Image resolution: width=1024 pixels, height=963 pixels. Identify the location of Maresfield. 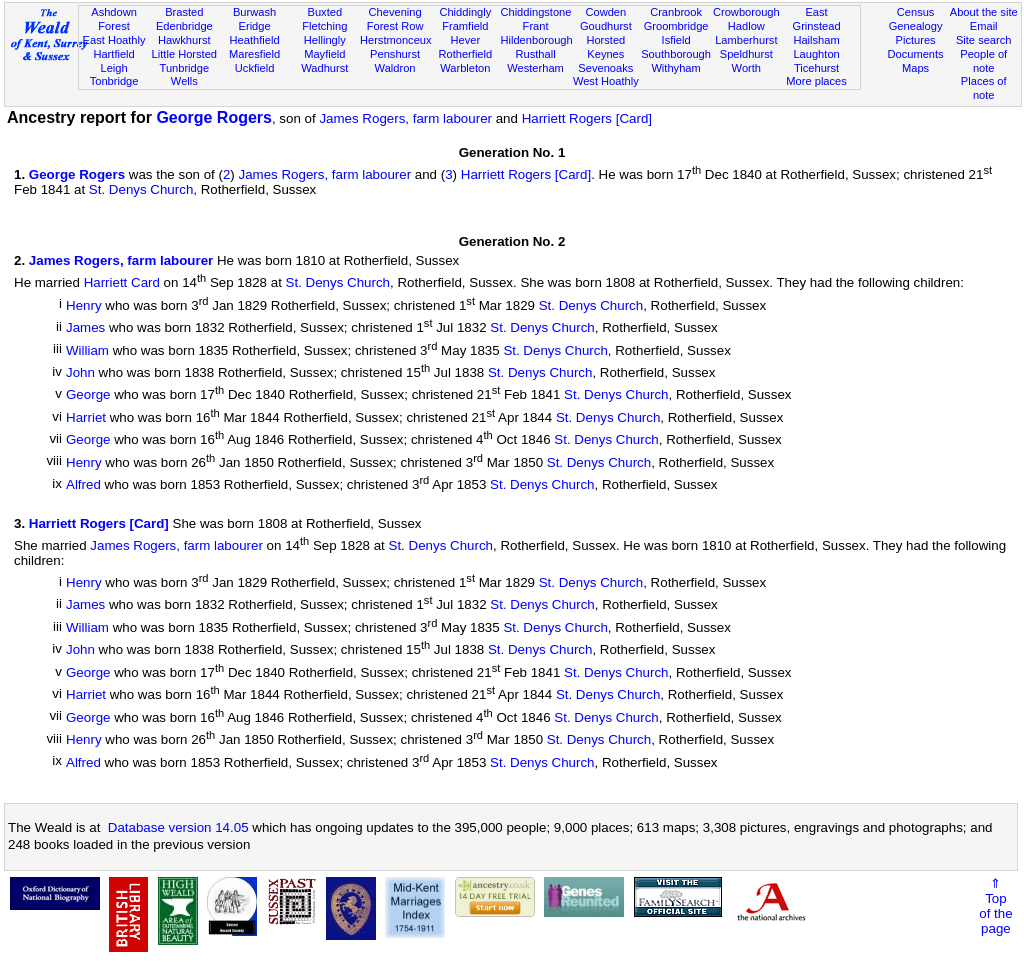
(254, 54).